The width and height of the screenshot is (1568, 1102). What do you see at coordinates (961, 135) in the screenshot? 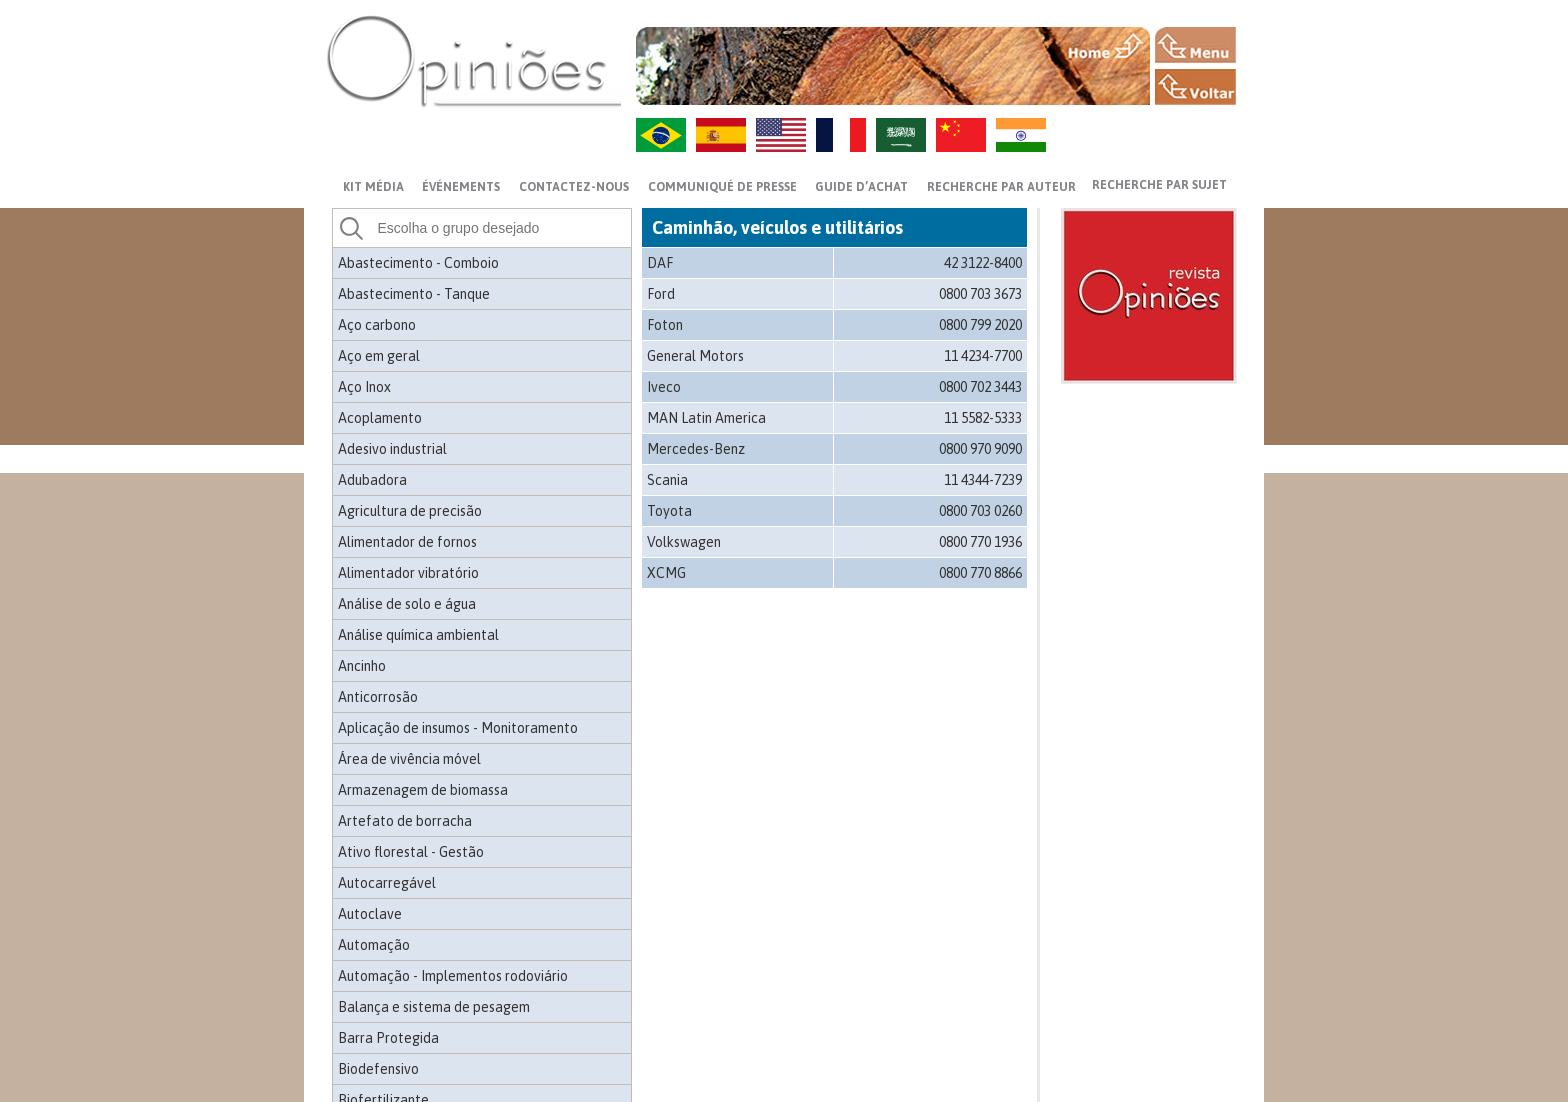
I see `ZH-CN` at bounding box center [961, 135].